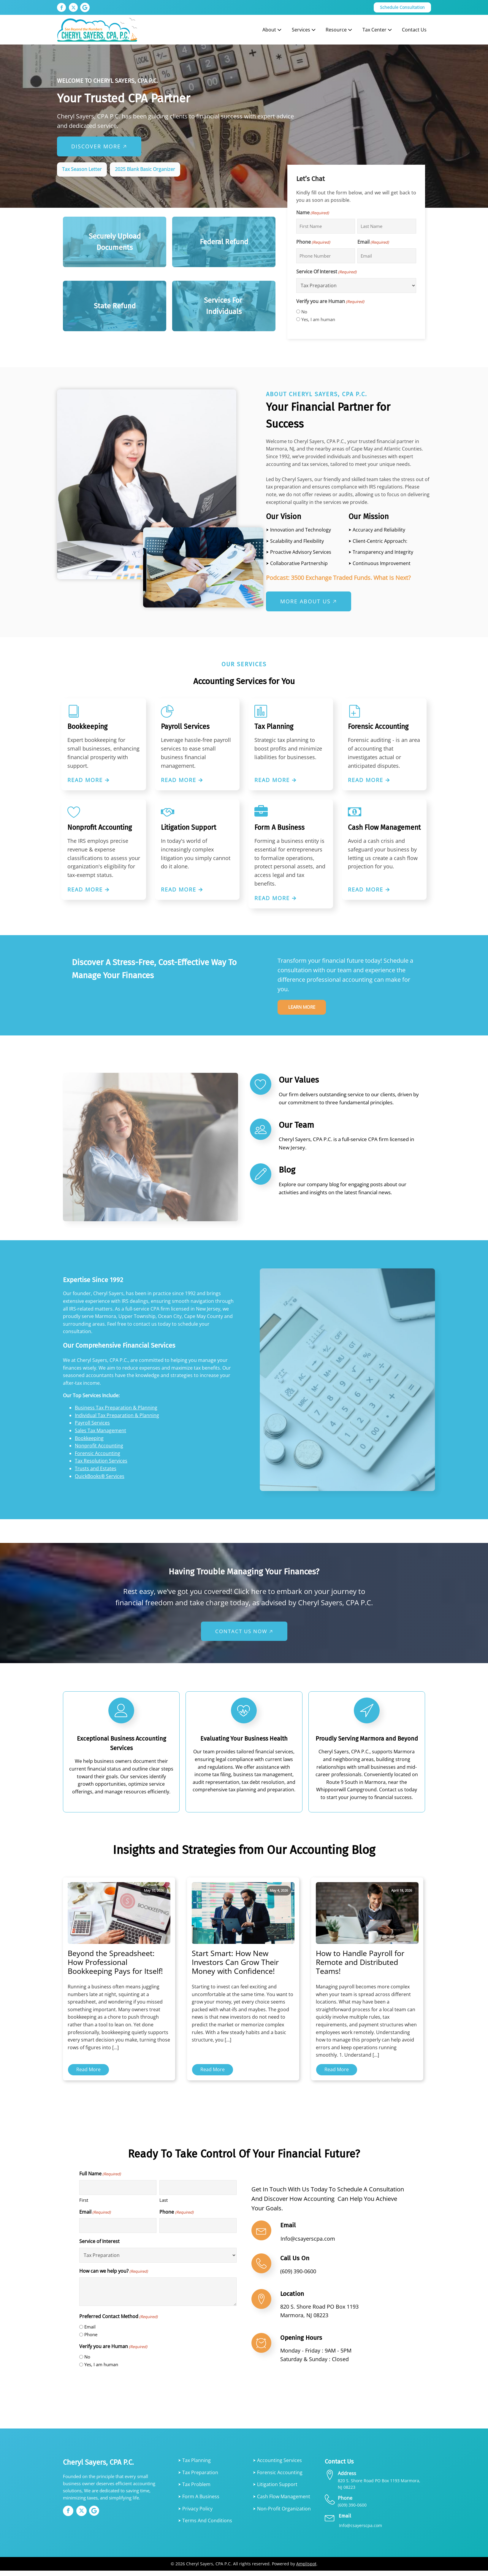 The image size is (488, 2576). What do you see at coordinates (282, 2513) in the screenshot?
I see `⮞ Non-Profit Organization` at bounding box center [282, 2513].